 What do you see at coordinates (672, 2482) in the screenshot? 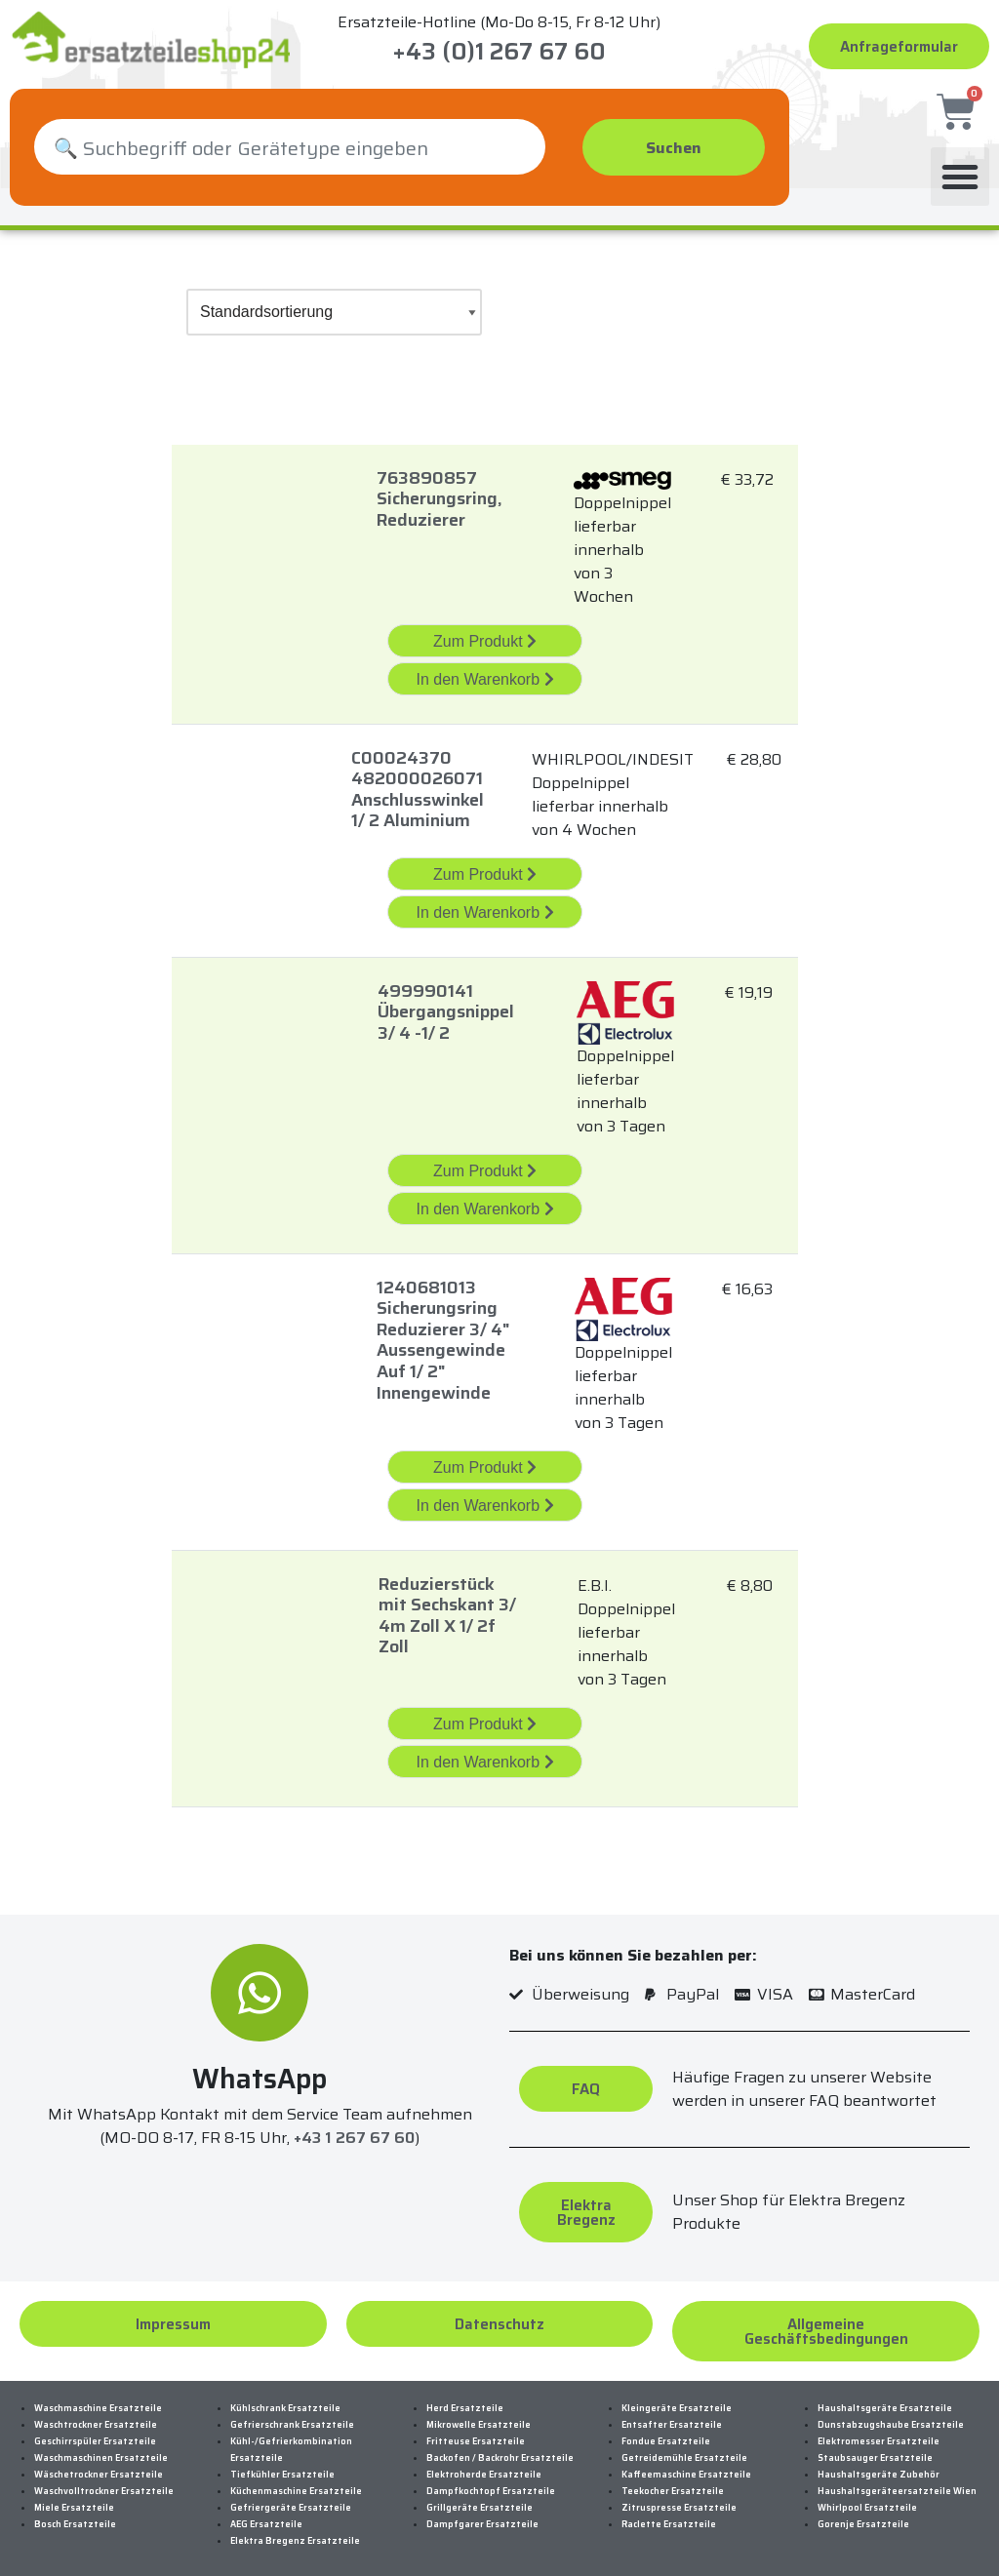
I see `Teekocher Ersatzteile` at bounding box center [672, 2482].